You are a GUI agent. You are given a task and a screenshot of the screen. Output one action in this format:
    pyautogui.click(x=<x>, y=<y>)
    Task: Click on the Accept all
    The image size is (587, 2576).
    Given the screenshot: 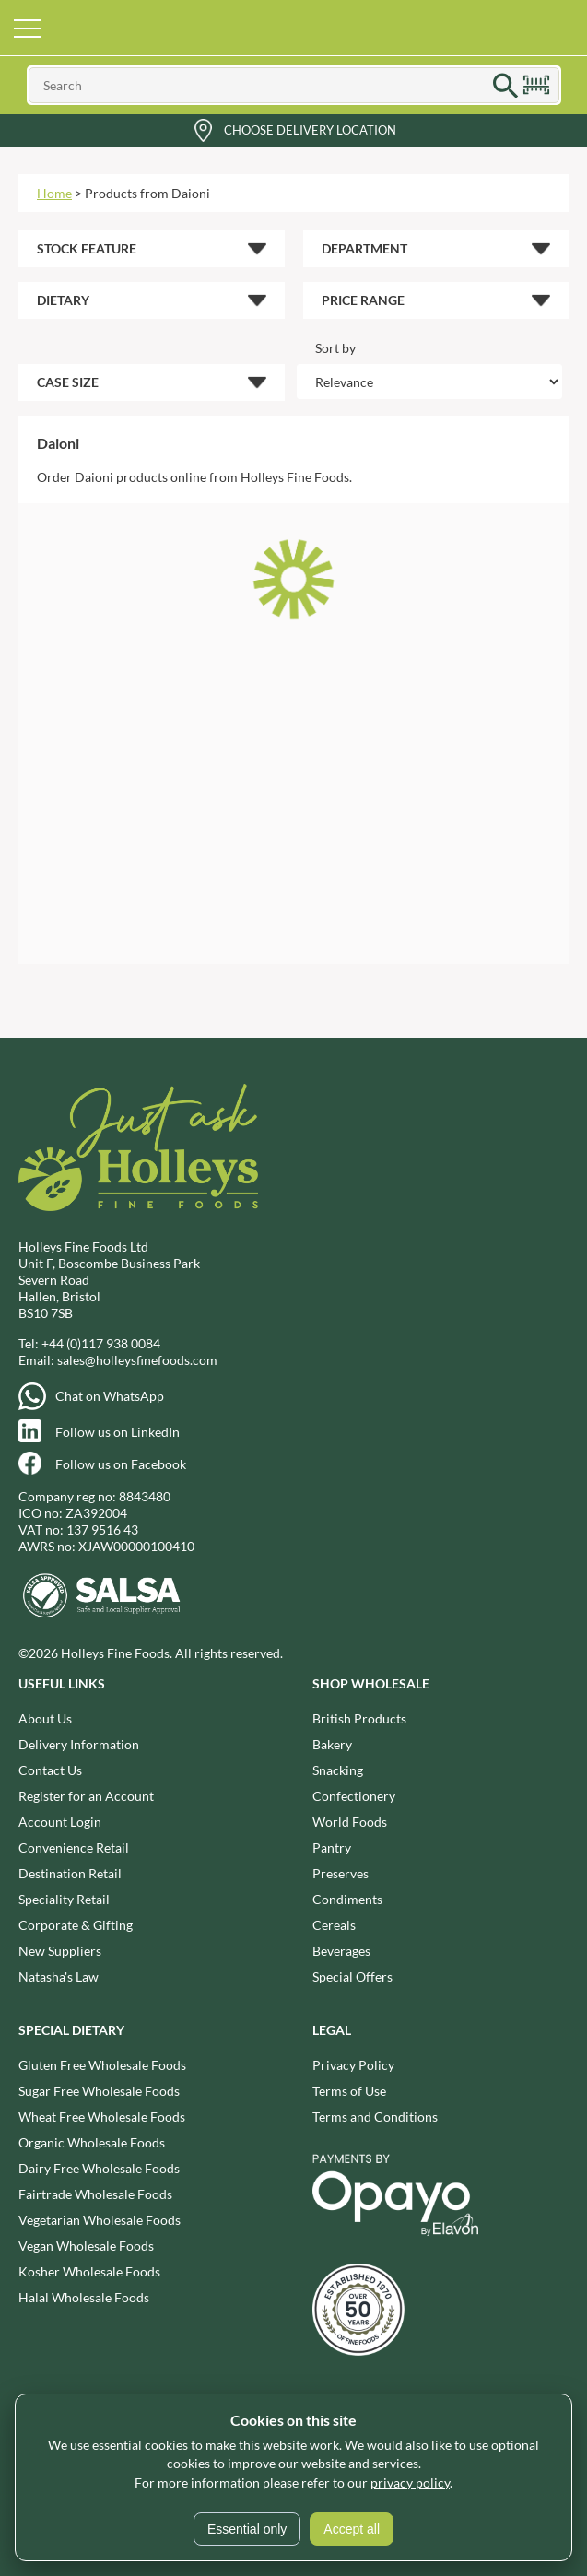 What is the action you would take?
    pyautogui.click(x=351, y=2529)
    